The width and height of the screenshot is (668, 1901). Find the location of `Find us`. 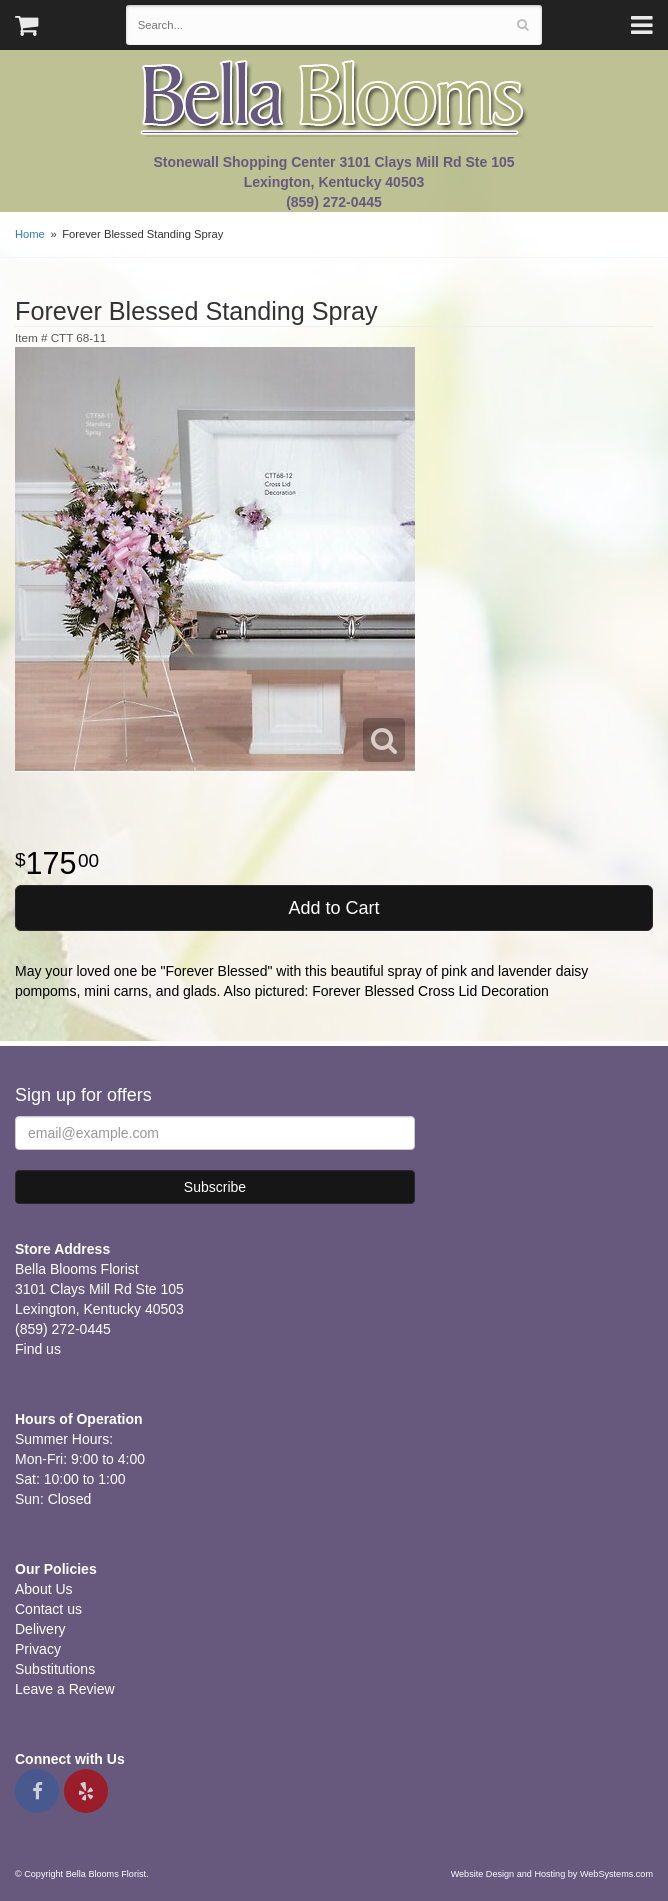

Find us is located at coordinates (38, 1349).